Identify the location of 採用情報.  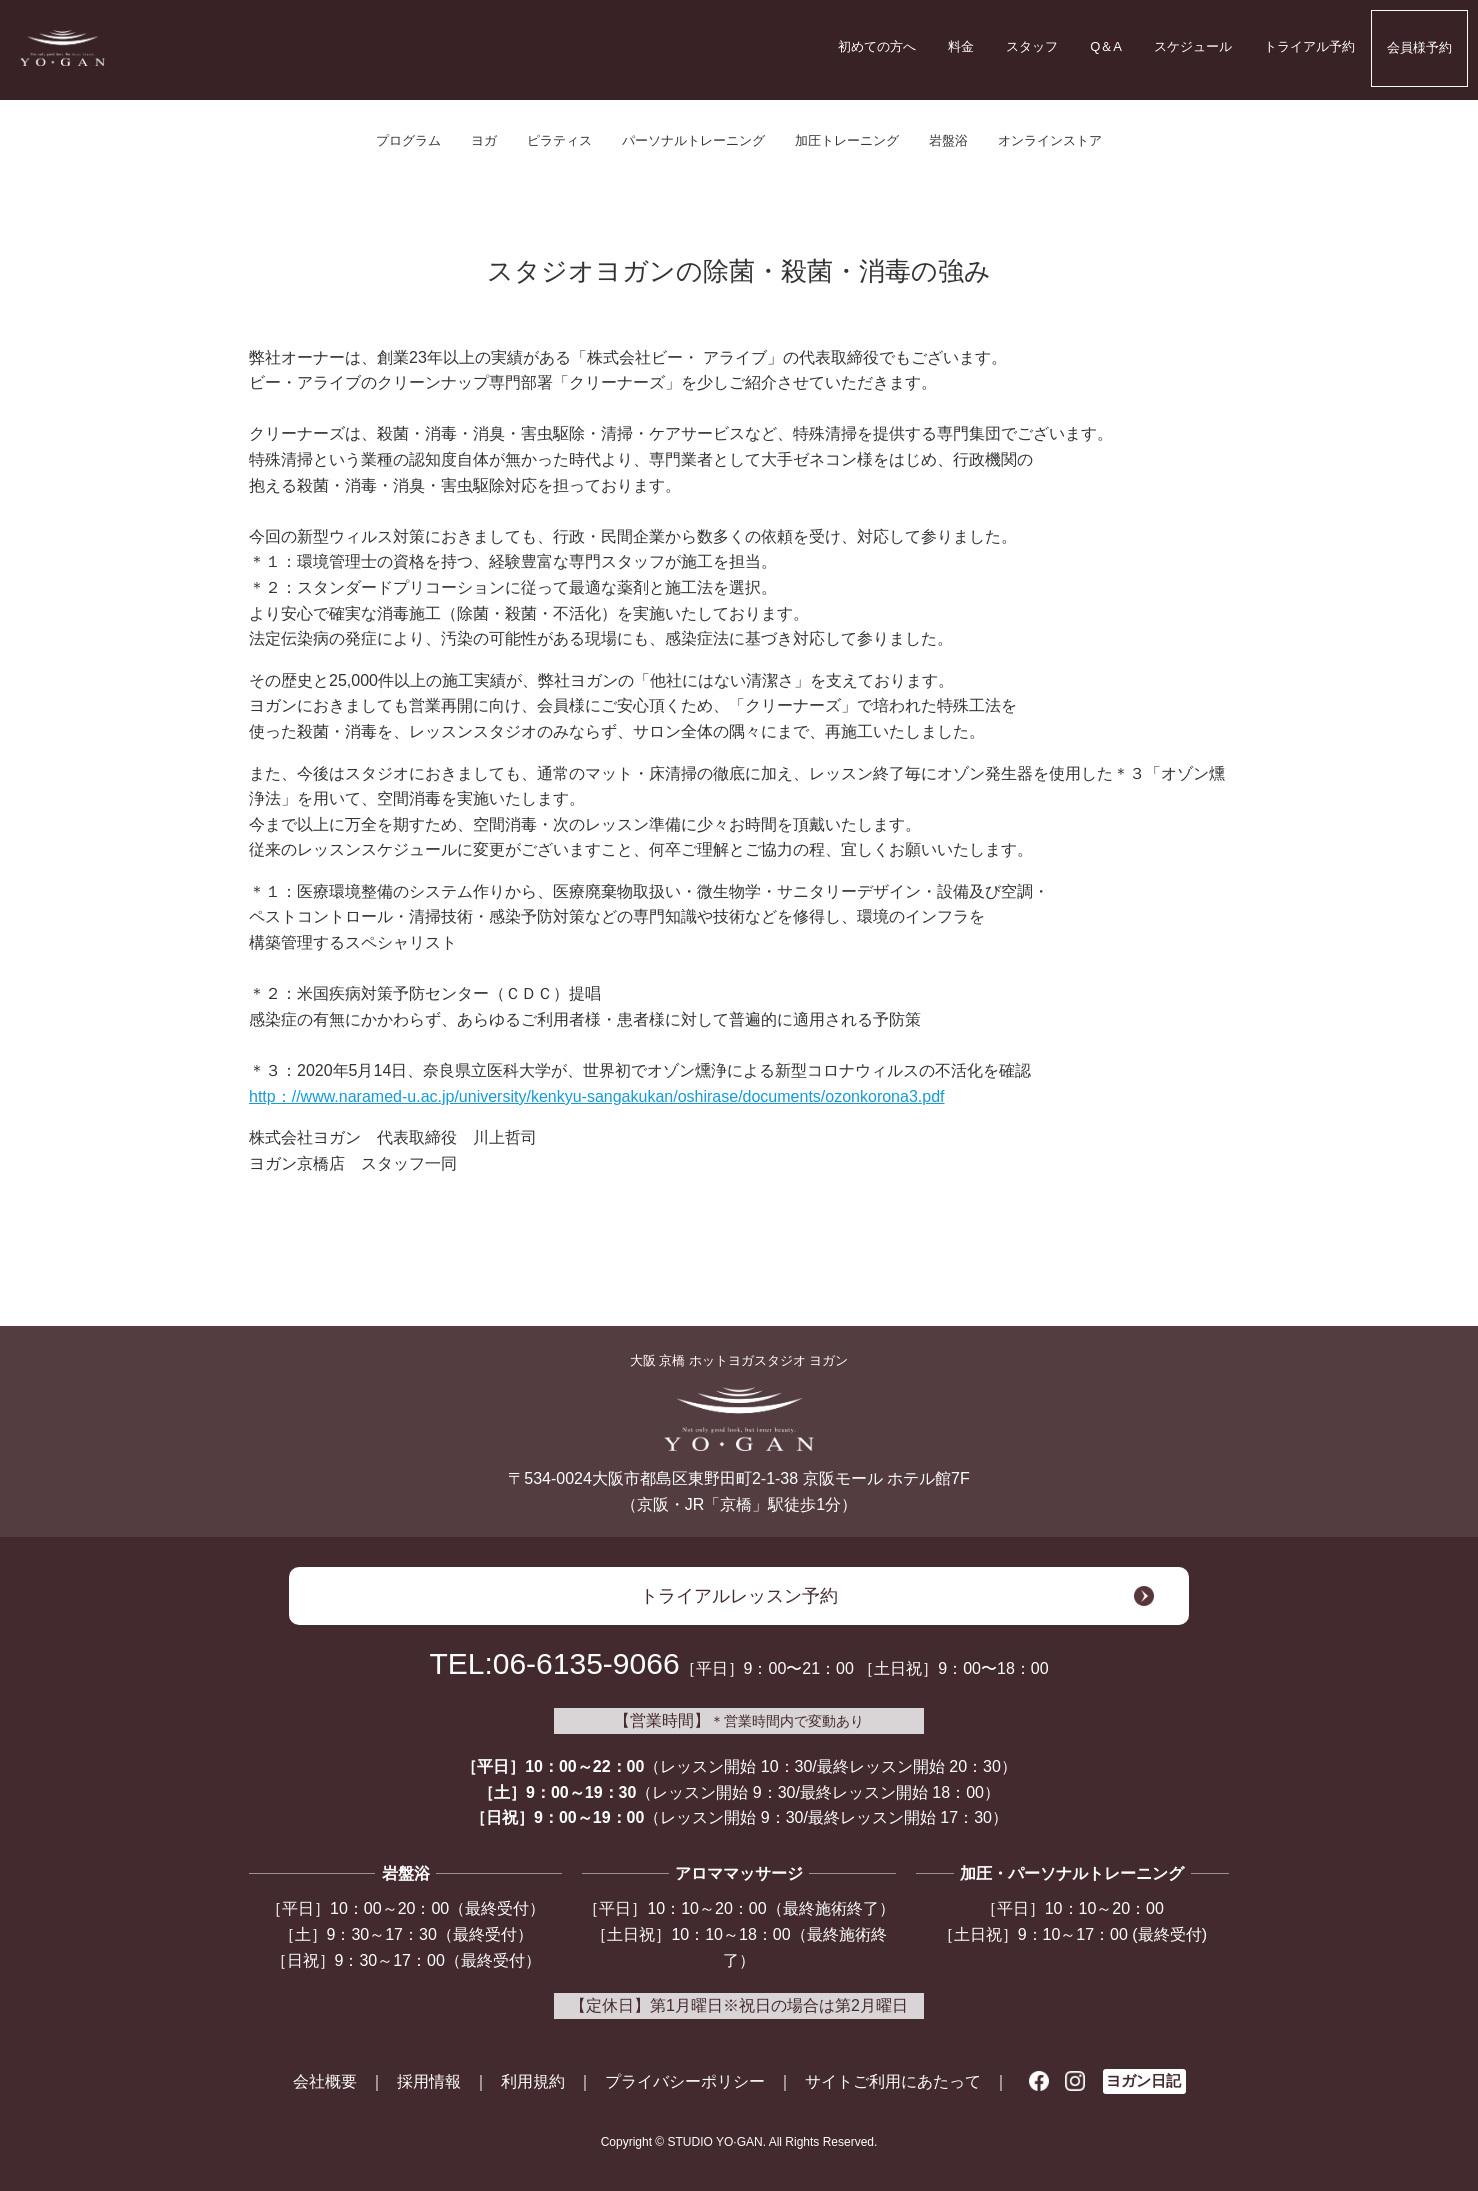
(429, 2081).